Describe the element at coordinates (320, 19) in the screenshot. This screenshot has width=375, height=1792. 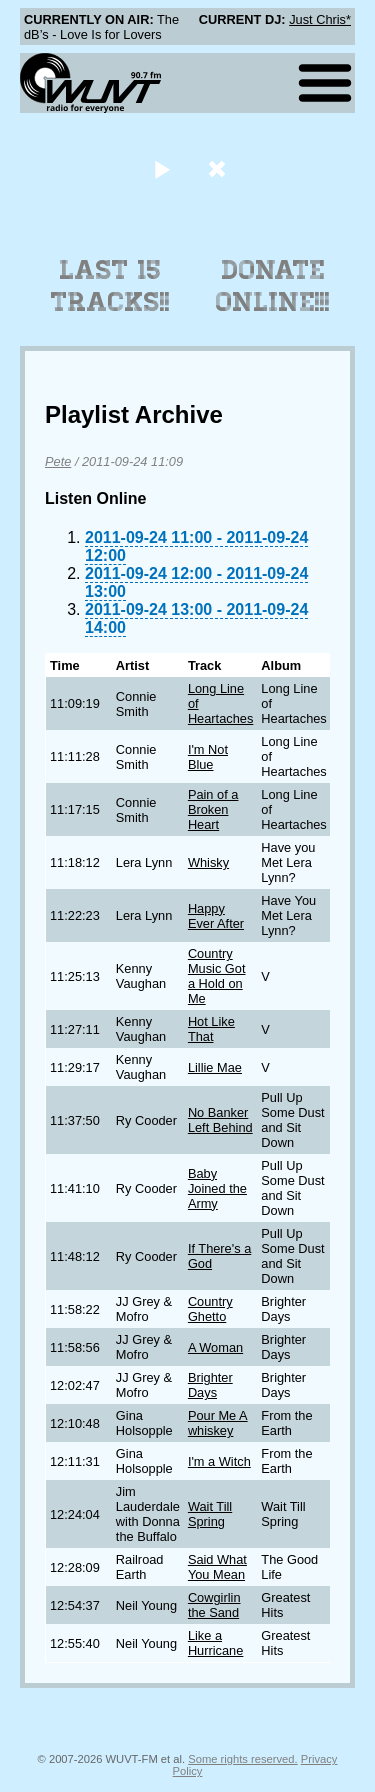
I see `Just Chris*` at that location.